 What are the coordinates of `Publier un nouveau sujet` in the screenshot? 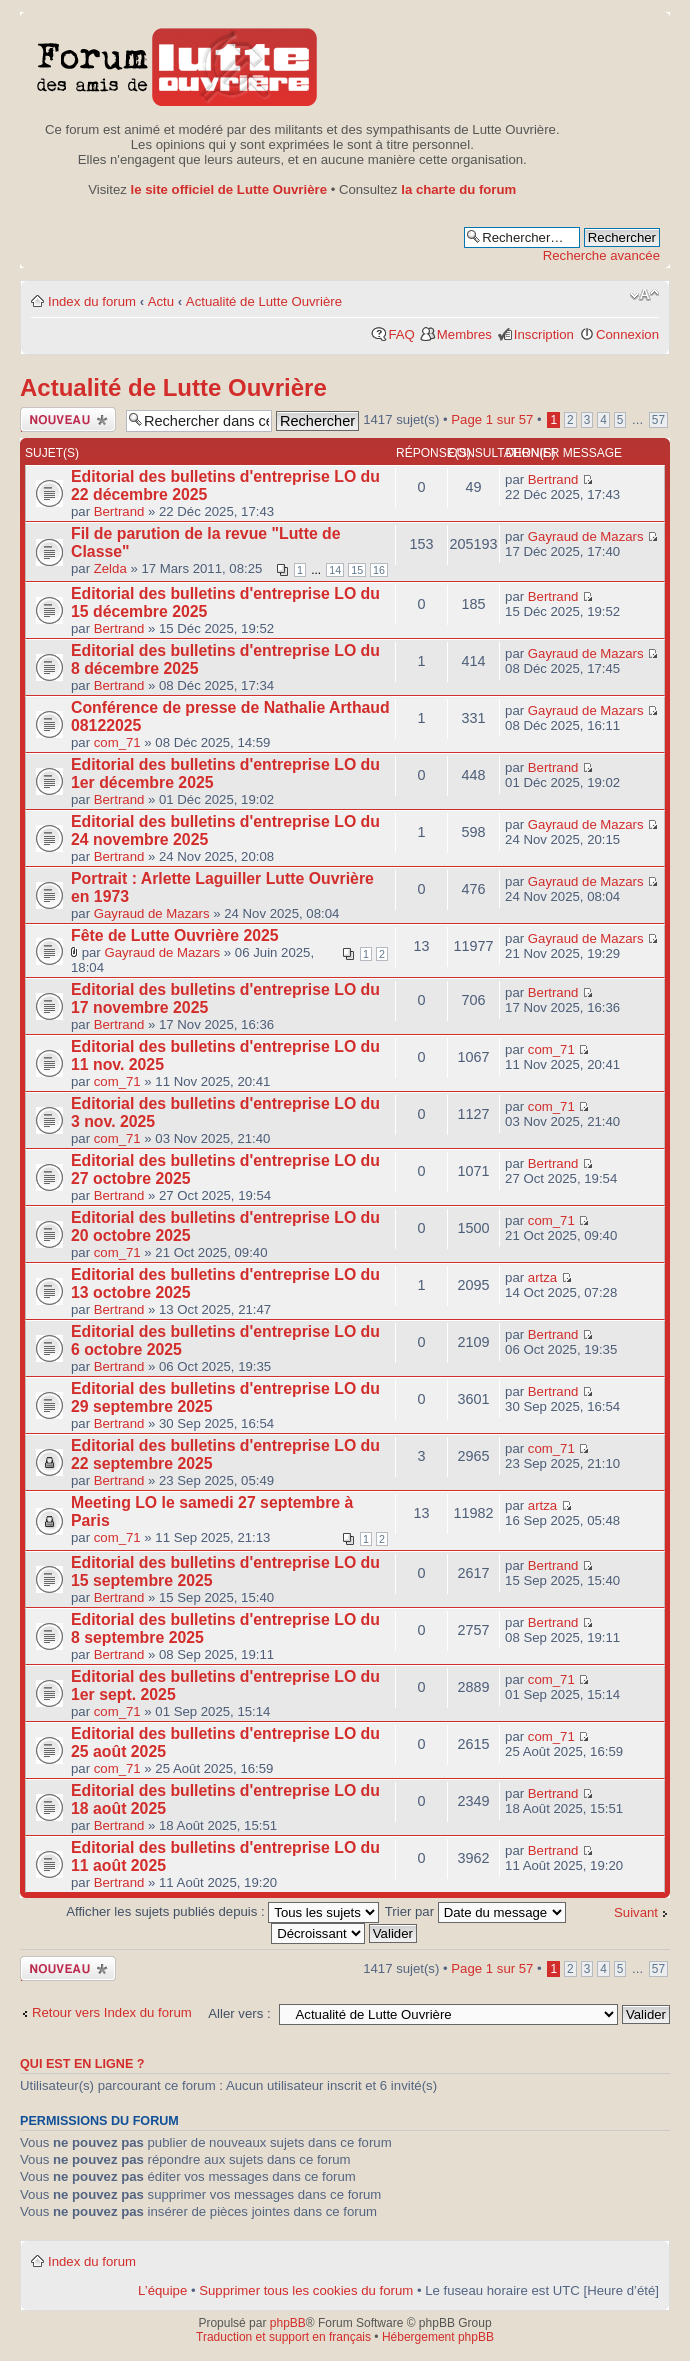 It's located at (68, 419).